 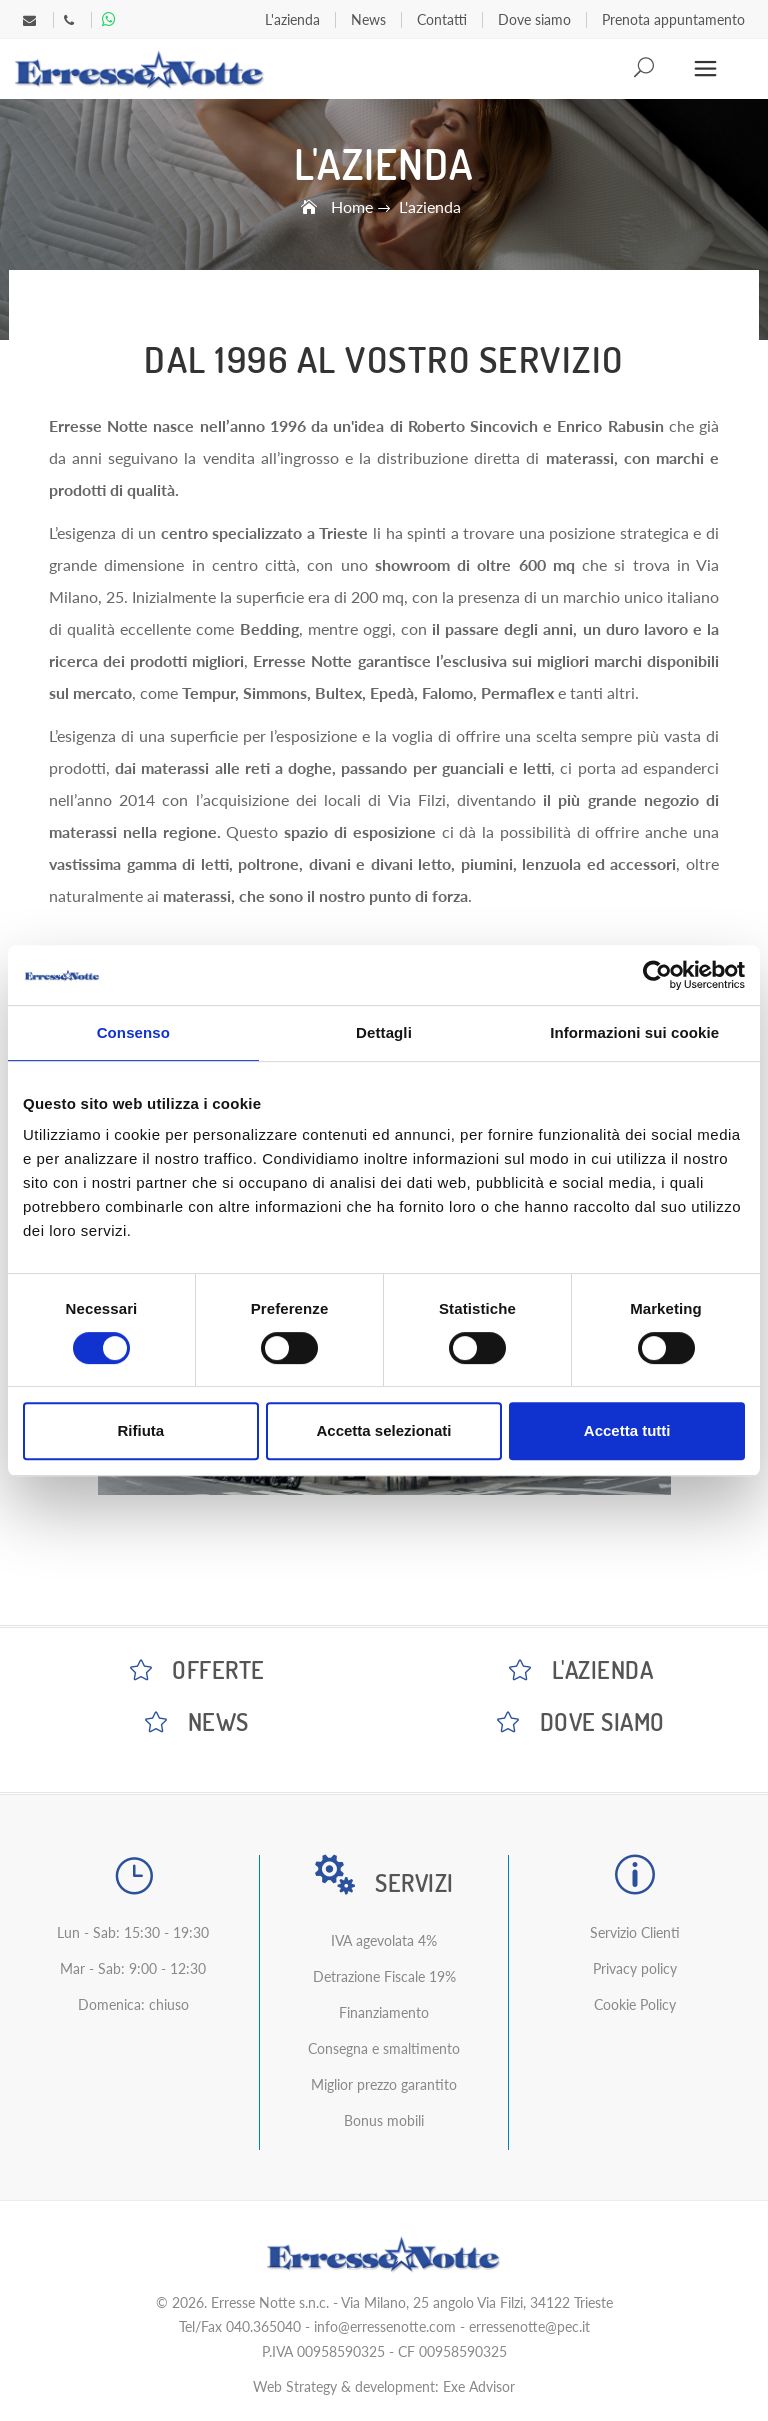 I want to click on erressenotte@pec.it, so click(x=529, y=2326).